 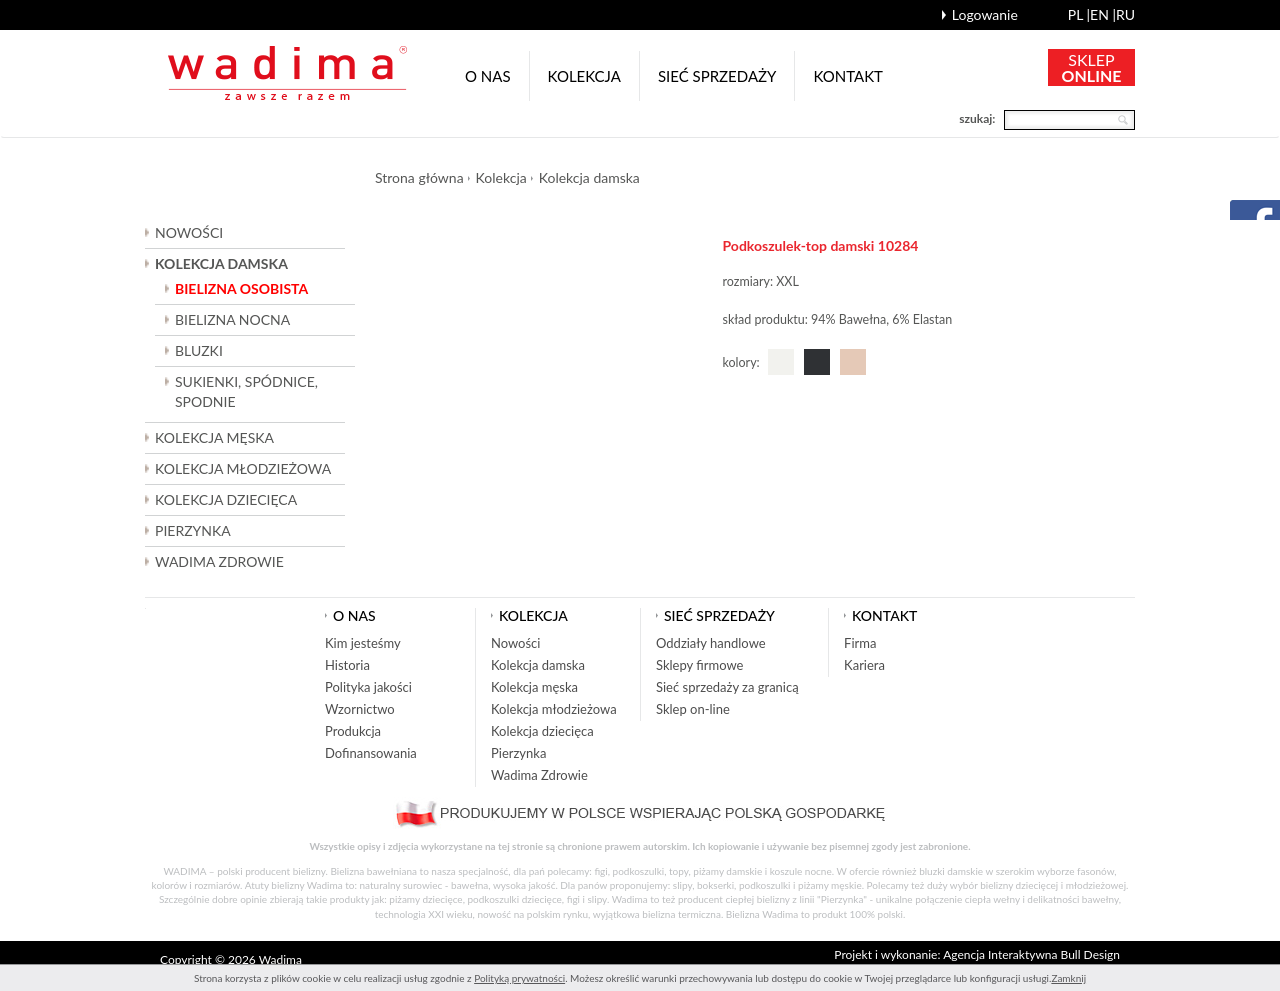 What do you see at coordinates (848, 76) in the screenshot?
I see `Kontakt` at bounding box center [848, 76].